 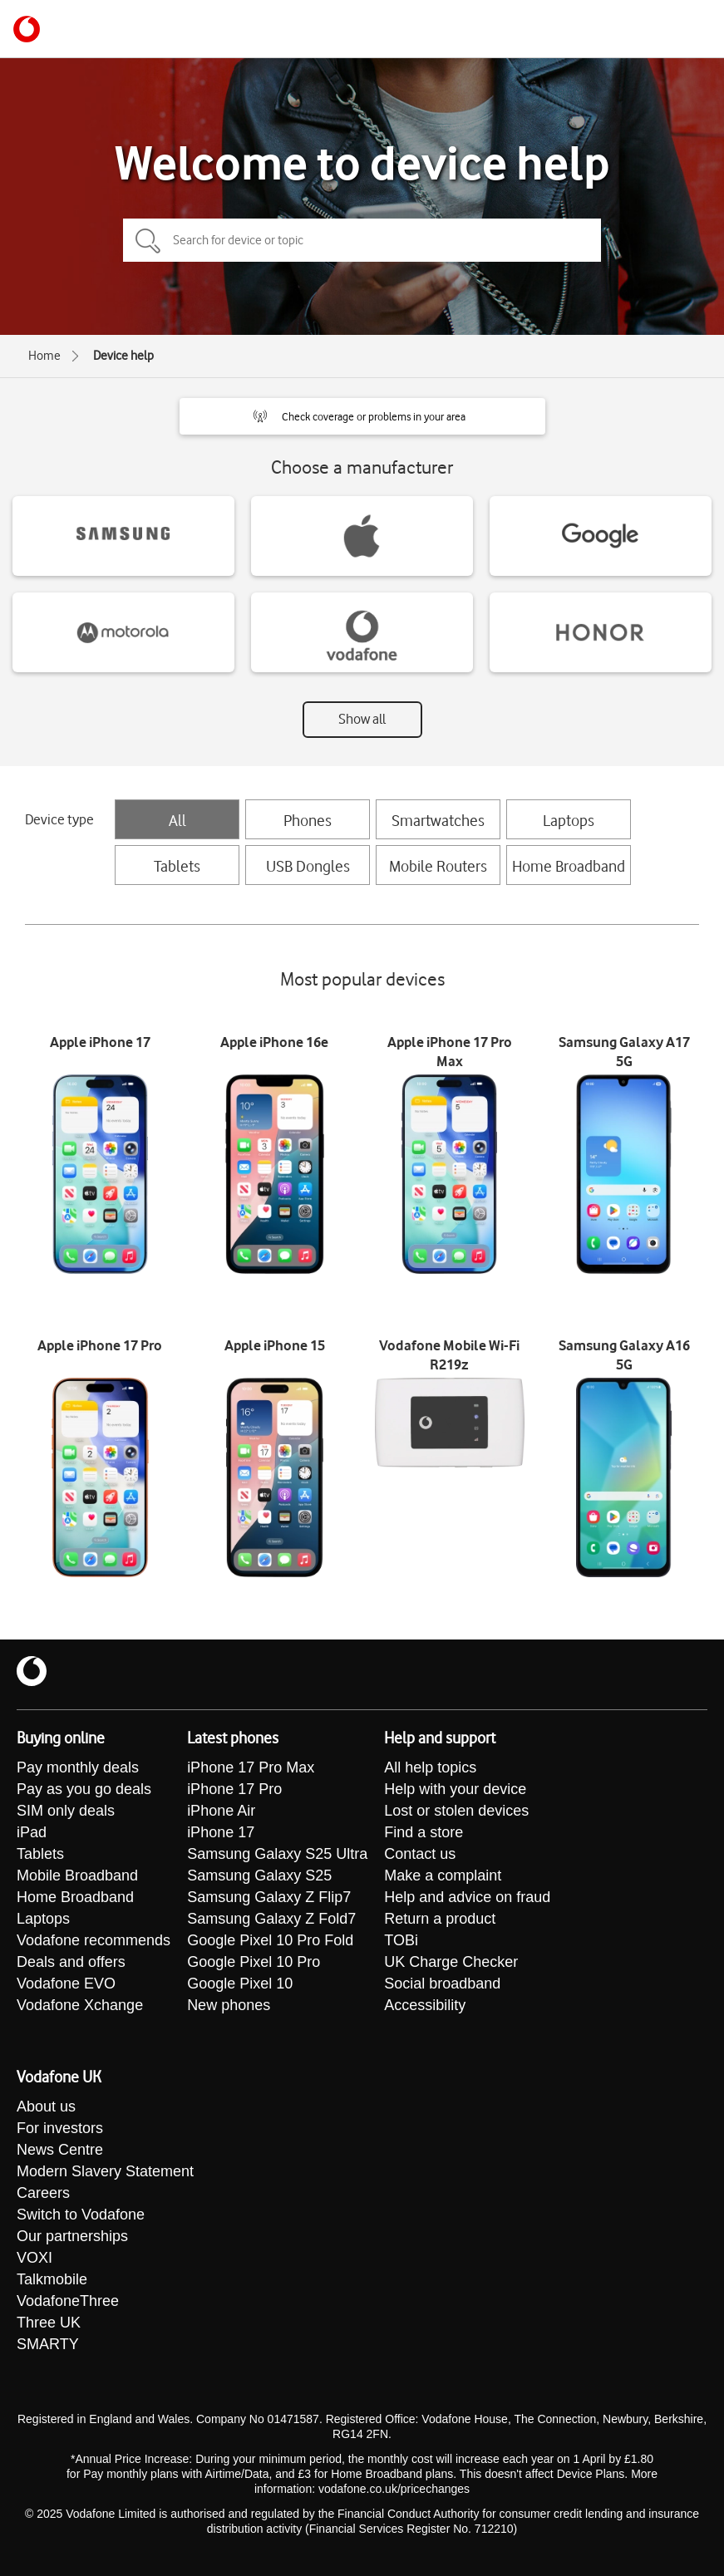 I want to click on Return a product, so click(x=439, y=1918).